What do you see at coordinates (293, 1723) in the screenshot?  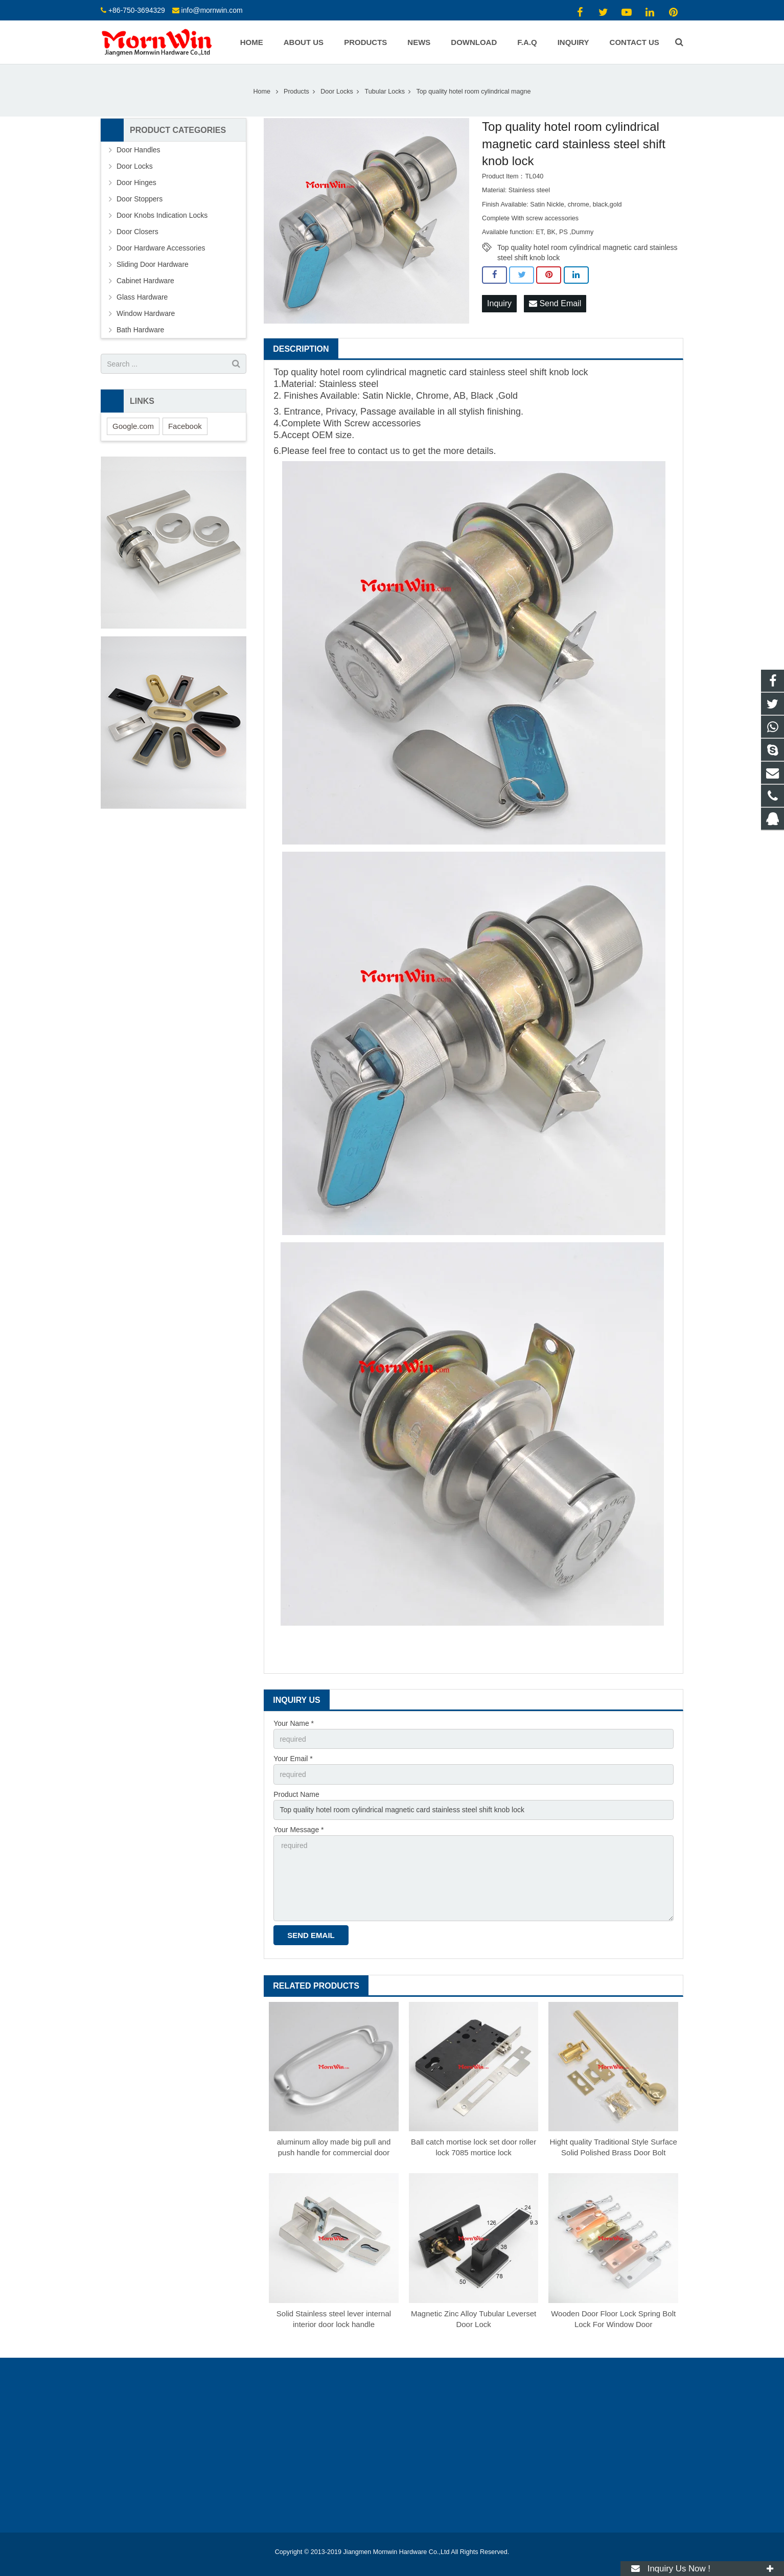 I see `Your Name *` at bounding box center [293, 1723].